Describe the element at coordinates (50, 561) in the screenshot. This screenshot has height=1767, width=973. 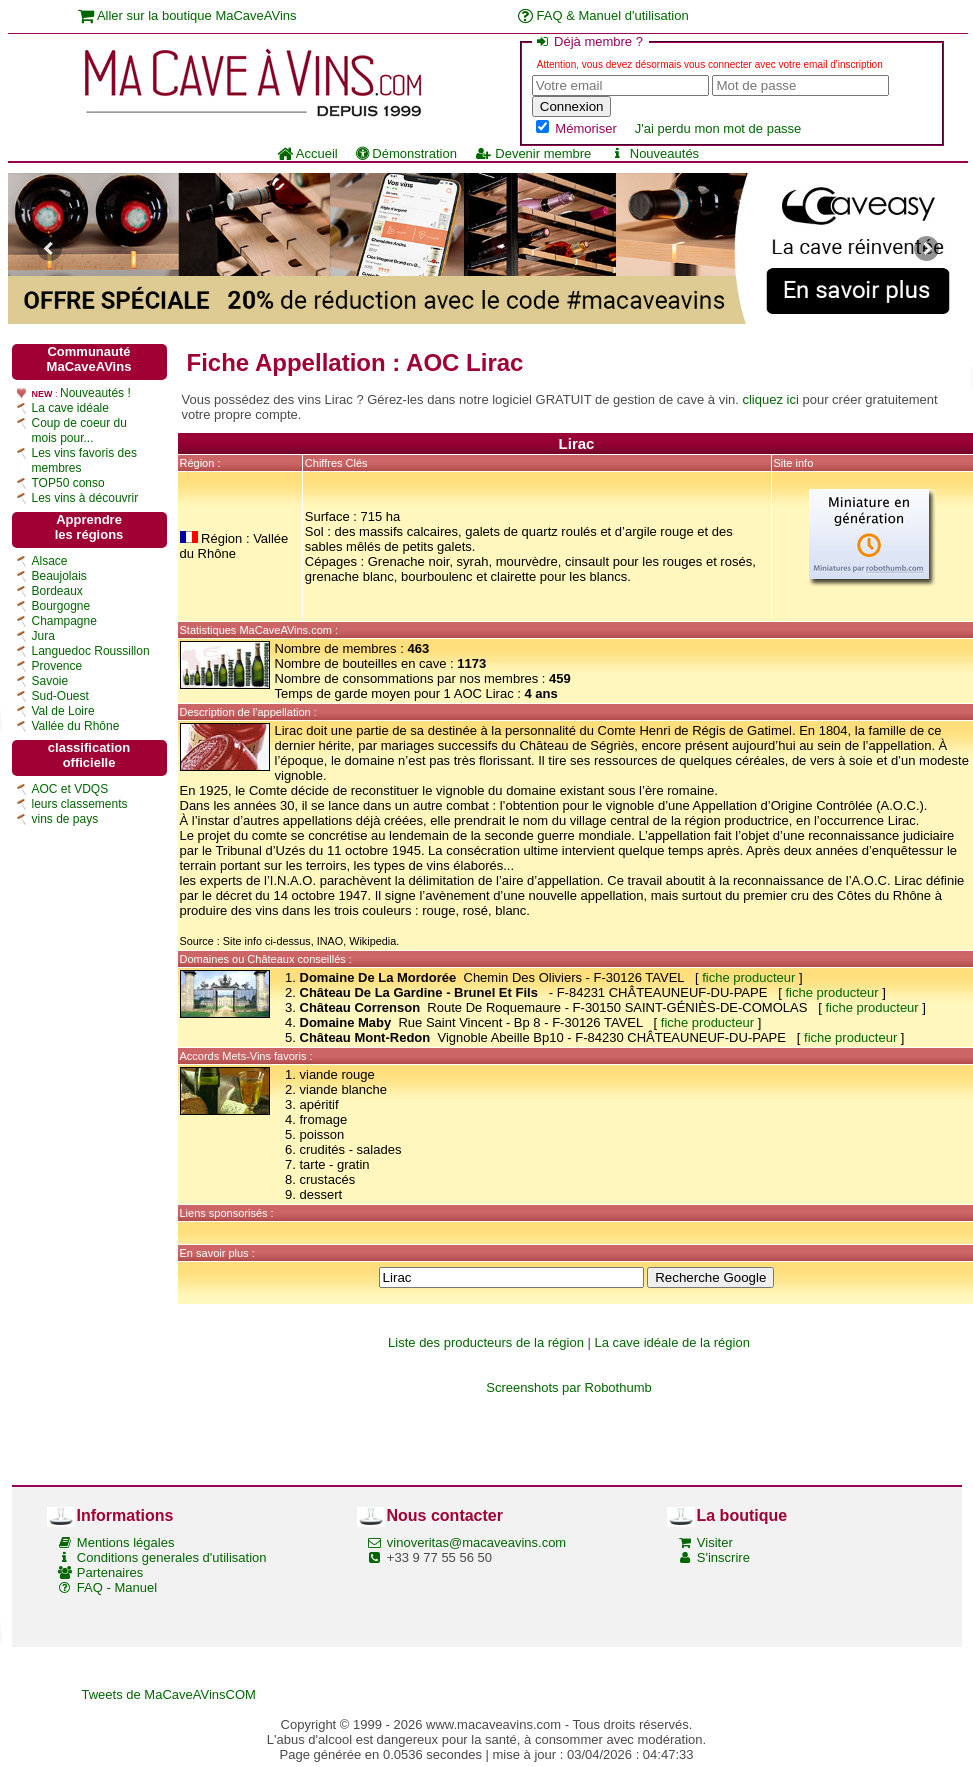
I see `Alsace` at that location.